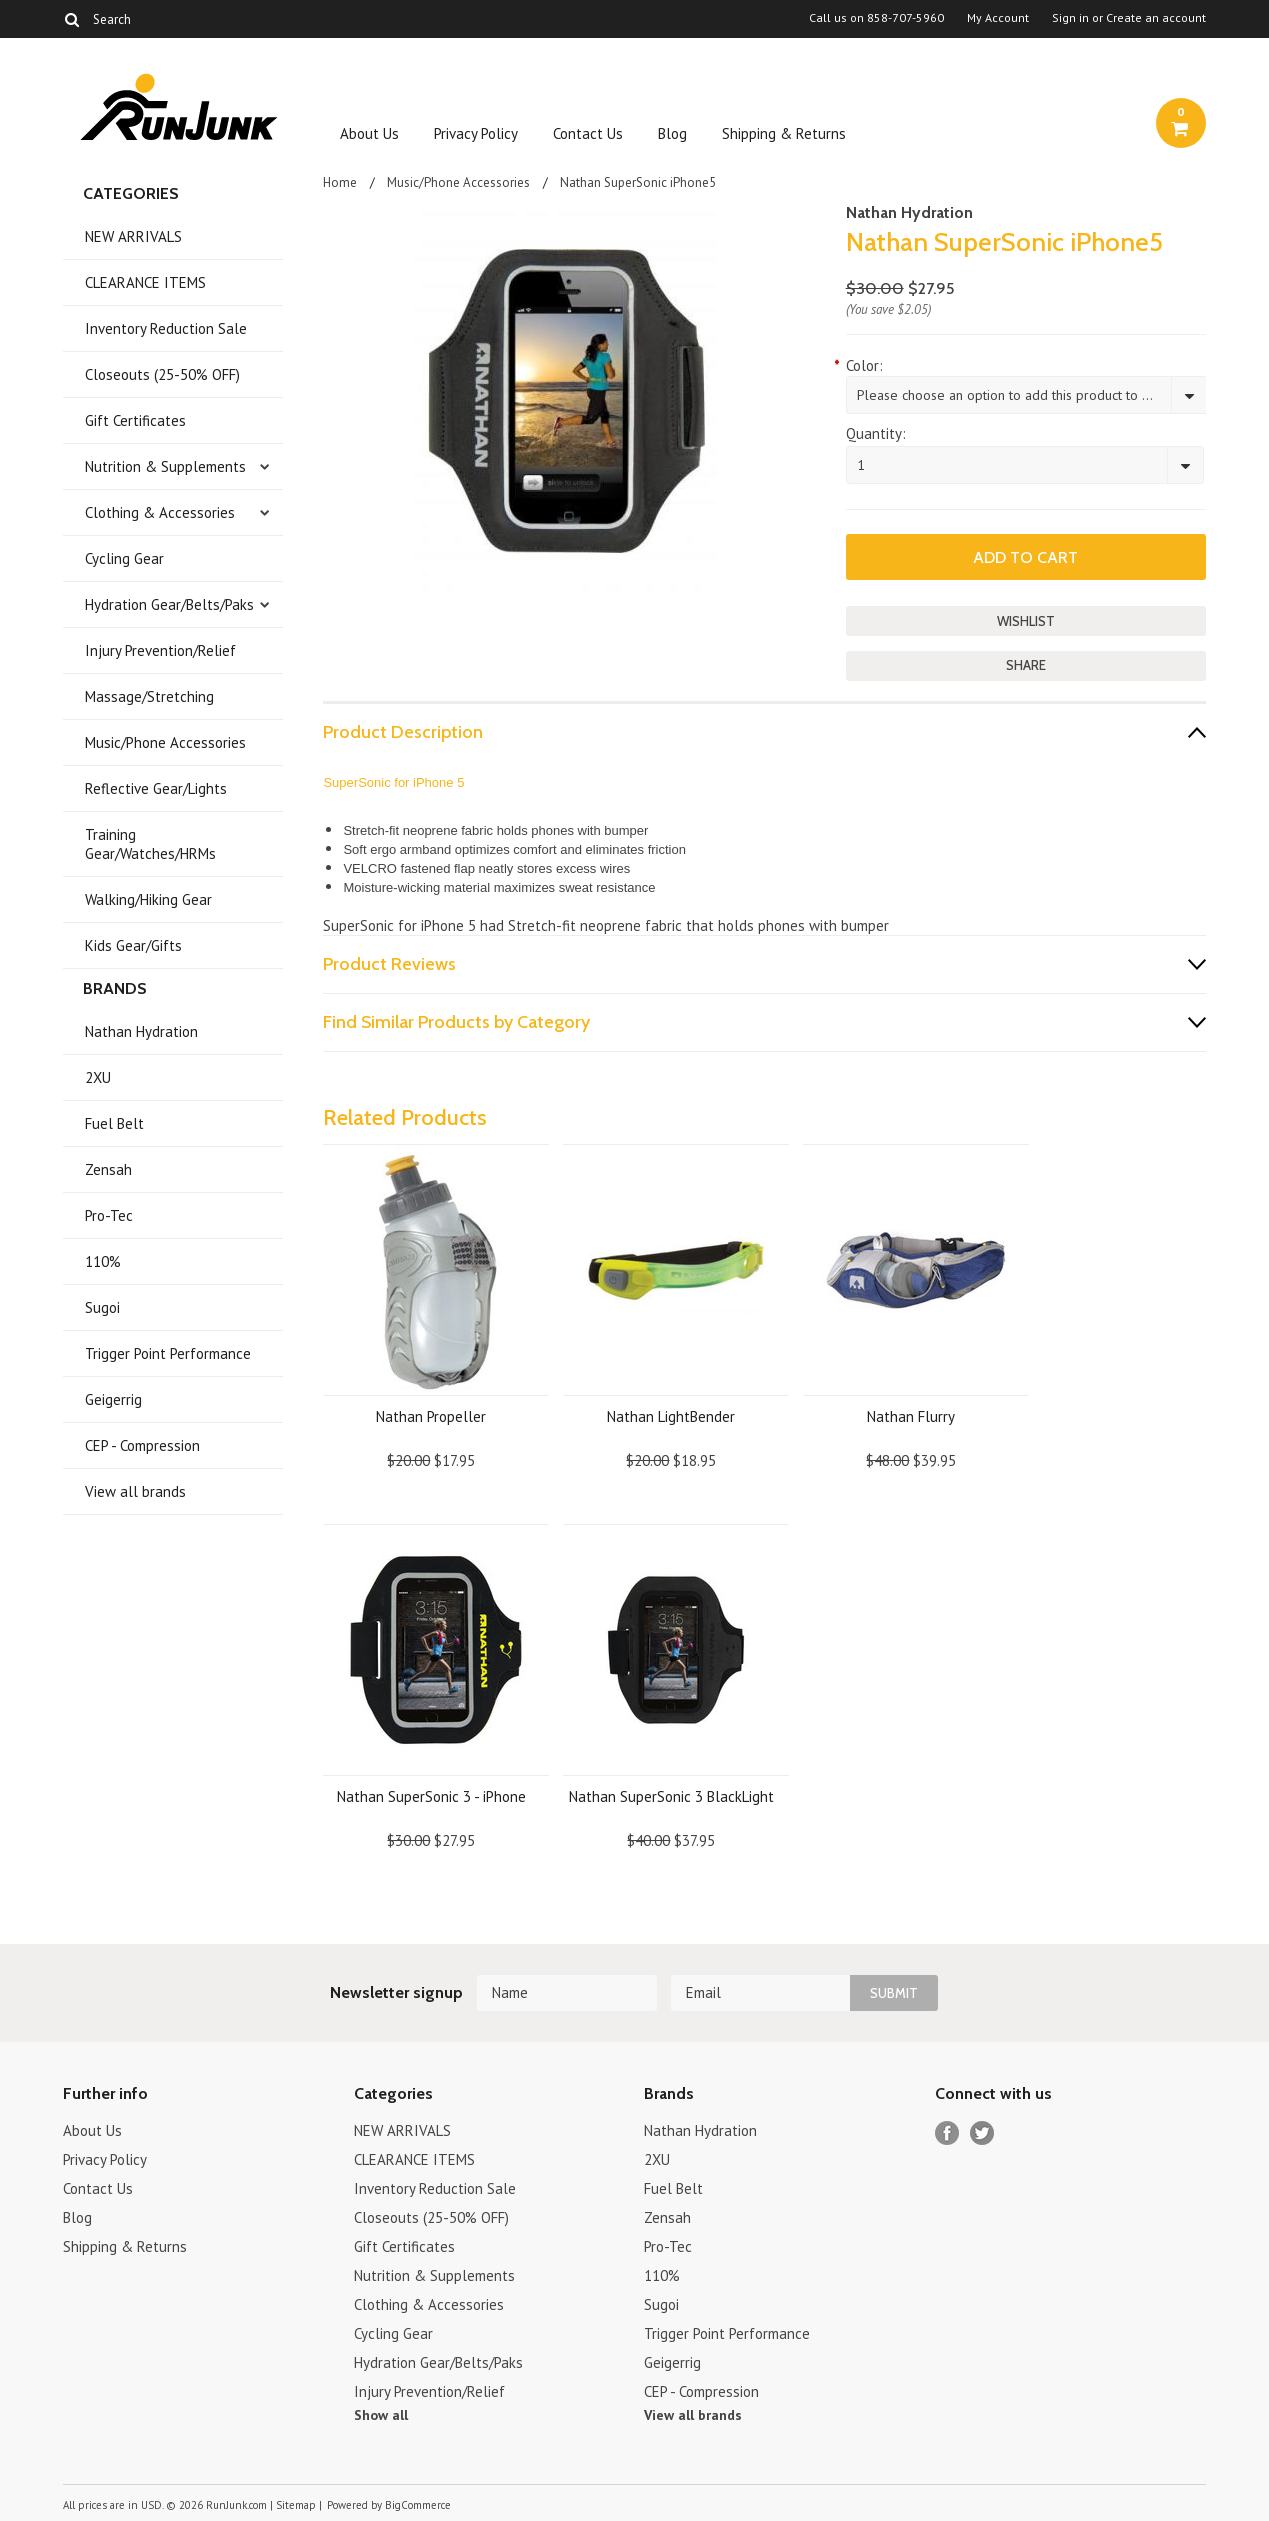  Describe the element at coordinates (418, 2505) in the screenshot. I see `BigCommerce` at that location.